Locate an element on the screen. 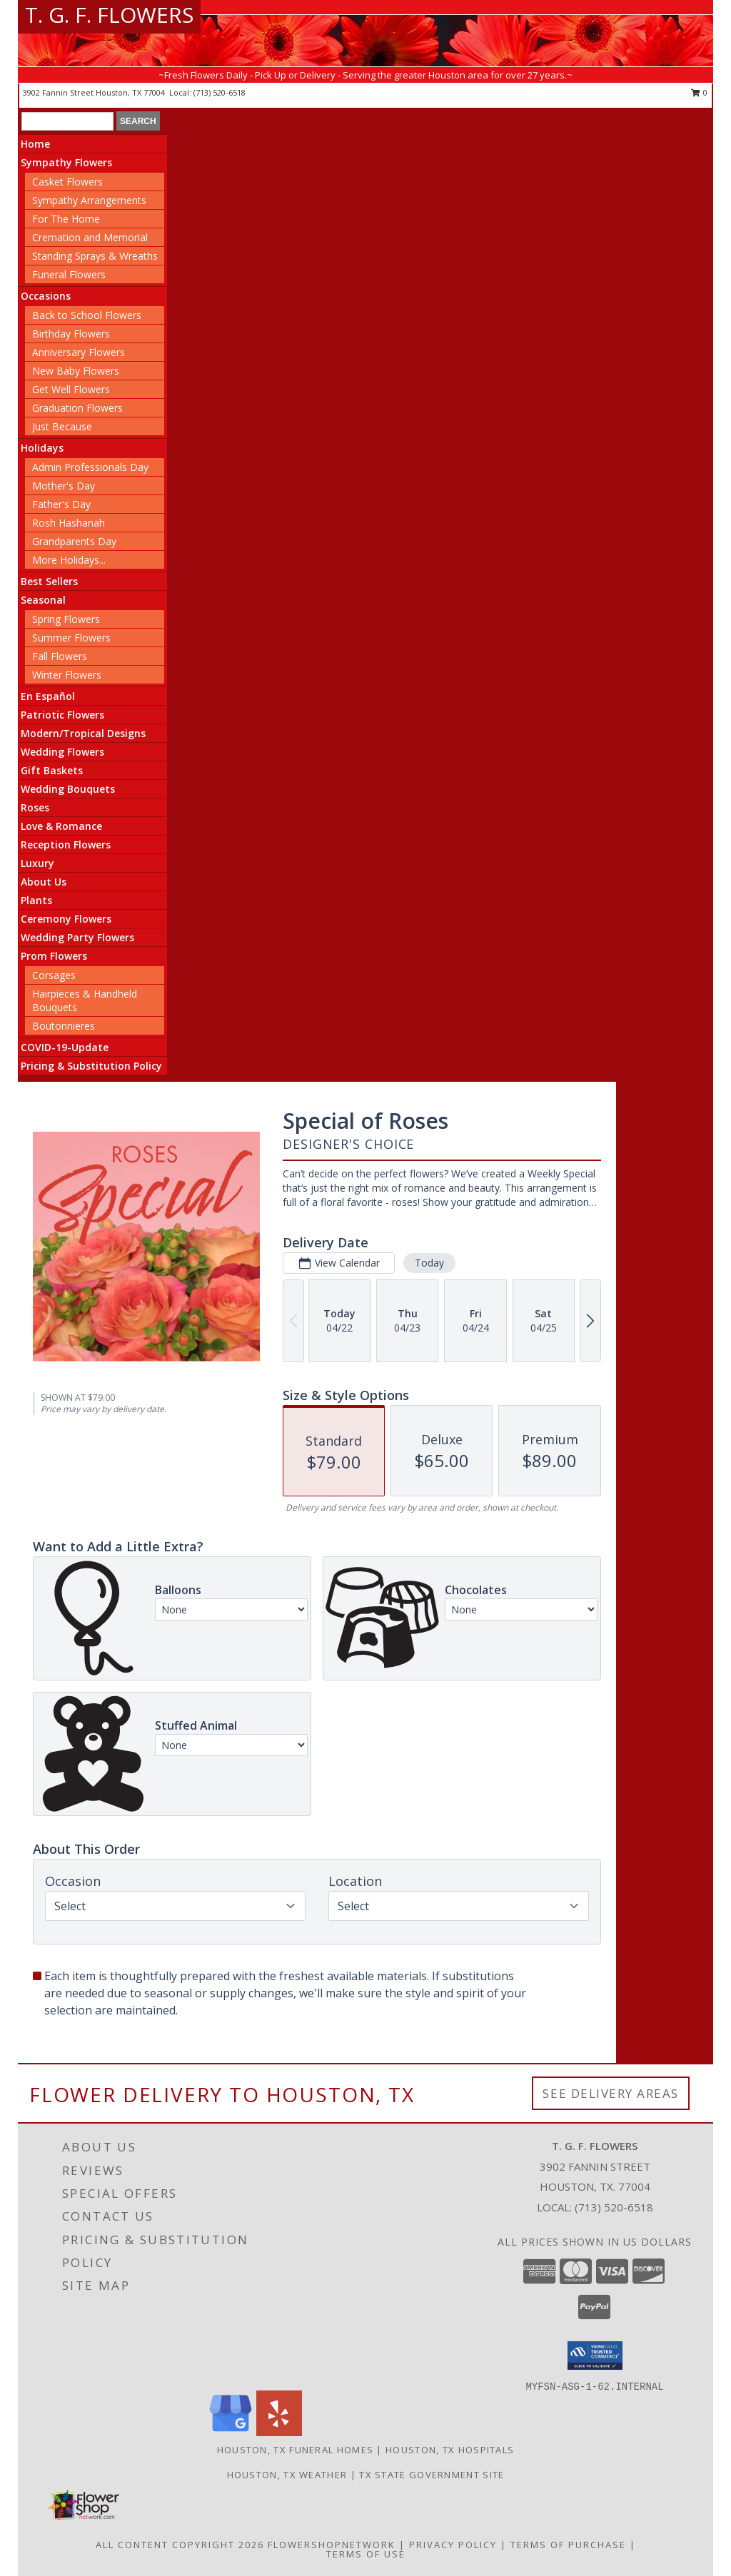 Image resolution: width=731 pixels, height=2576 pixels. Houston, TX Hospitals [Houston, TX Hospitals (opens in new window)] is located at coordinates (449, 2449).